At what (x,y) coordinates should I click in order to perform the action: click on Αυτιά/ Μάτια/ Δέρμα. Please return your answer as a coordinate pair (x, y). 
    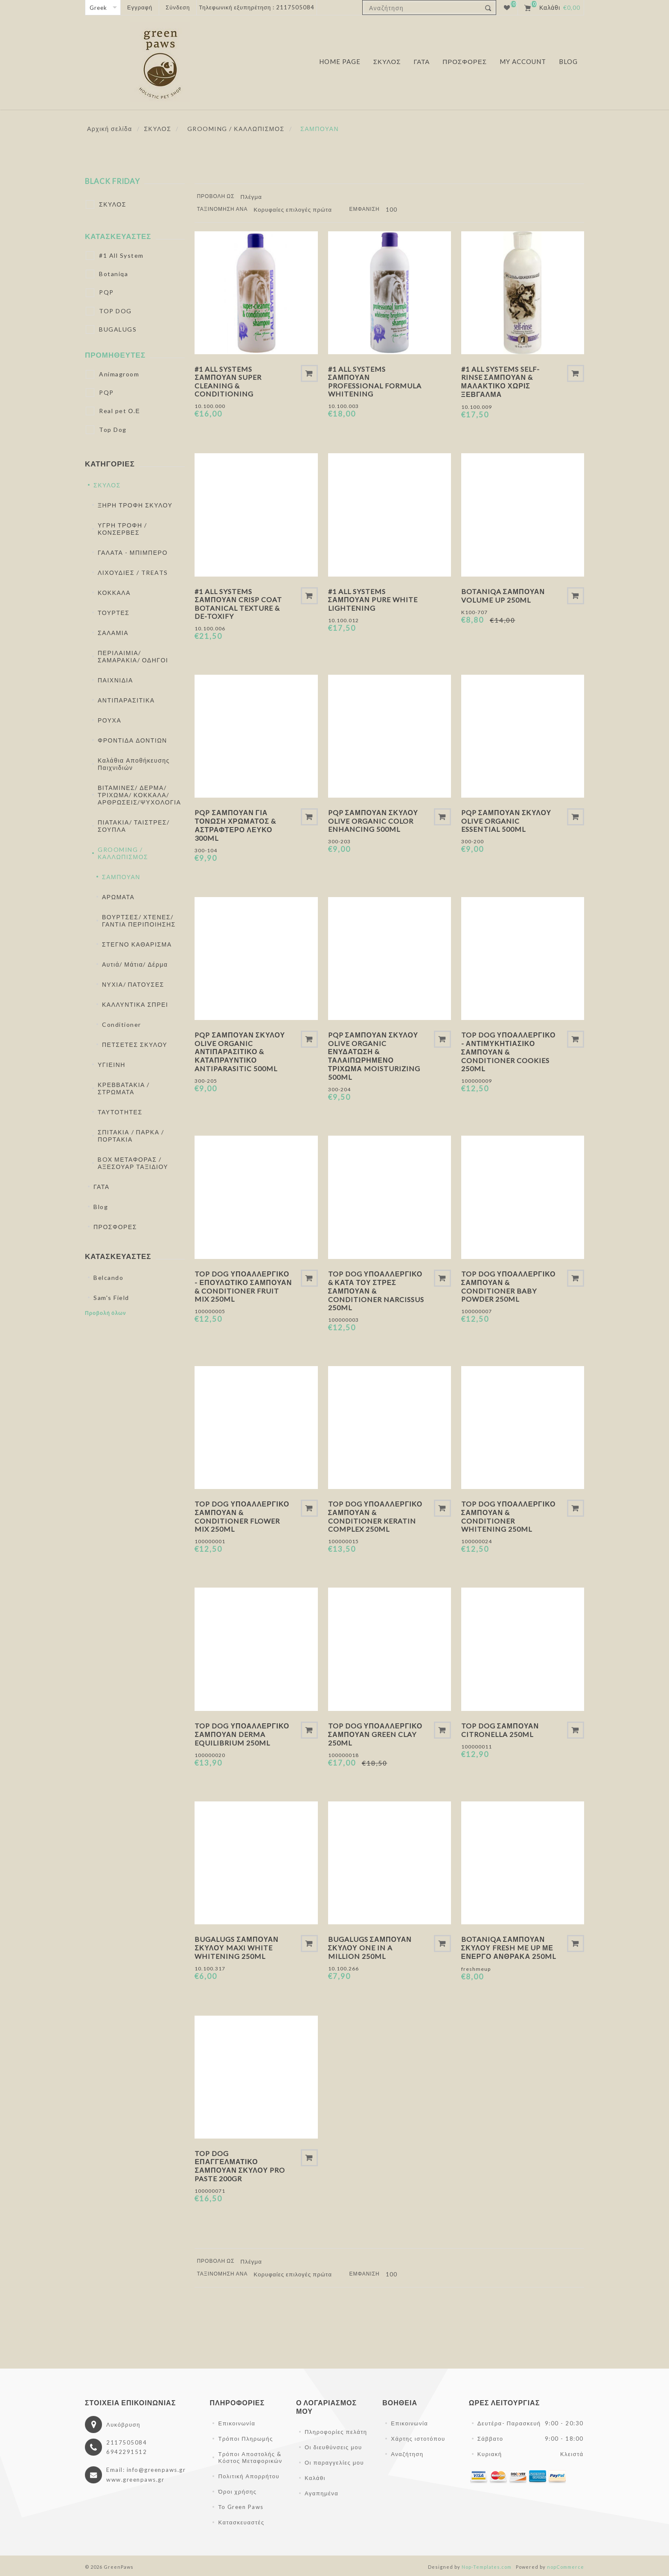
    Looking at the image, I should click on (135, 964).